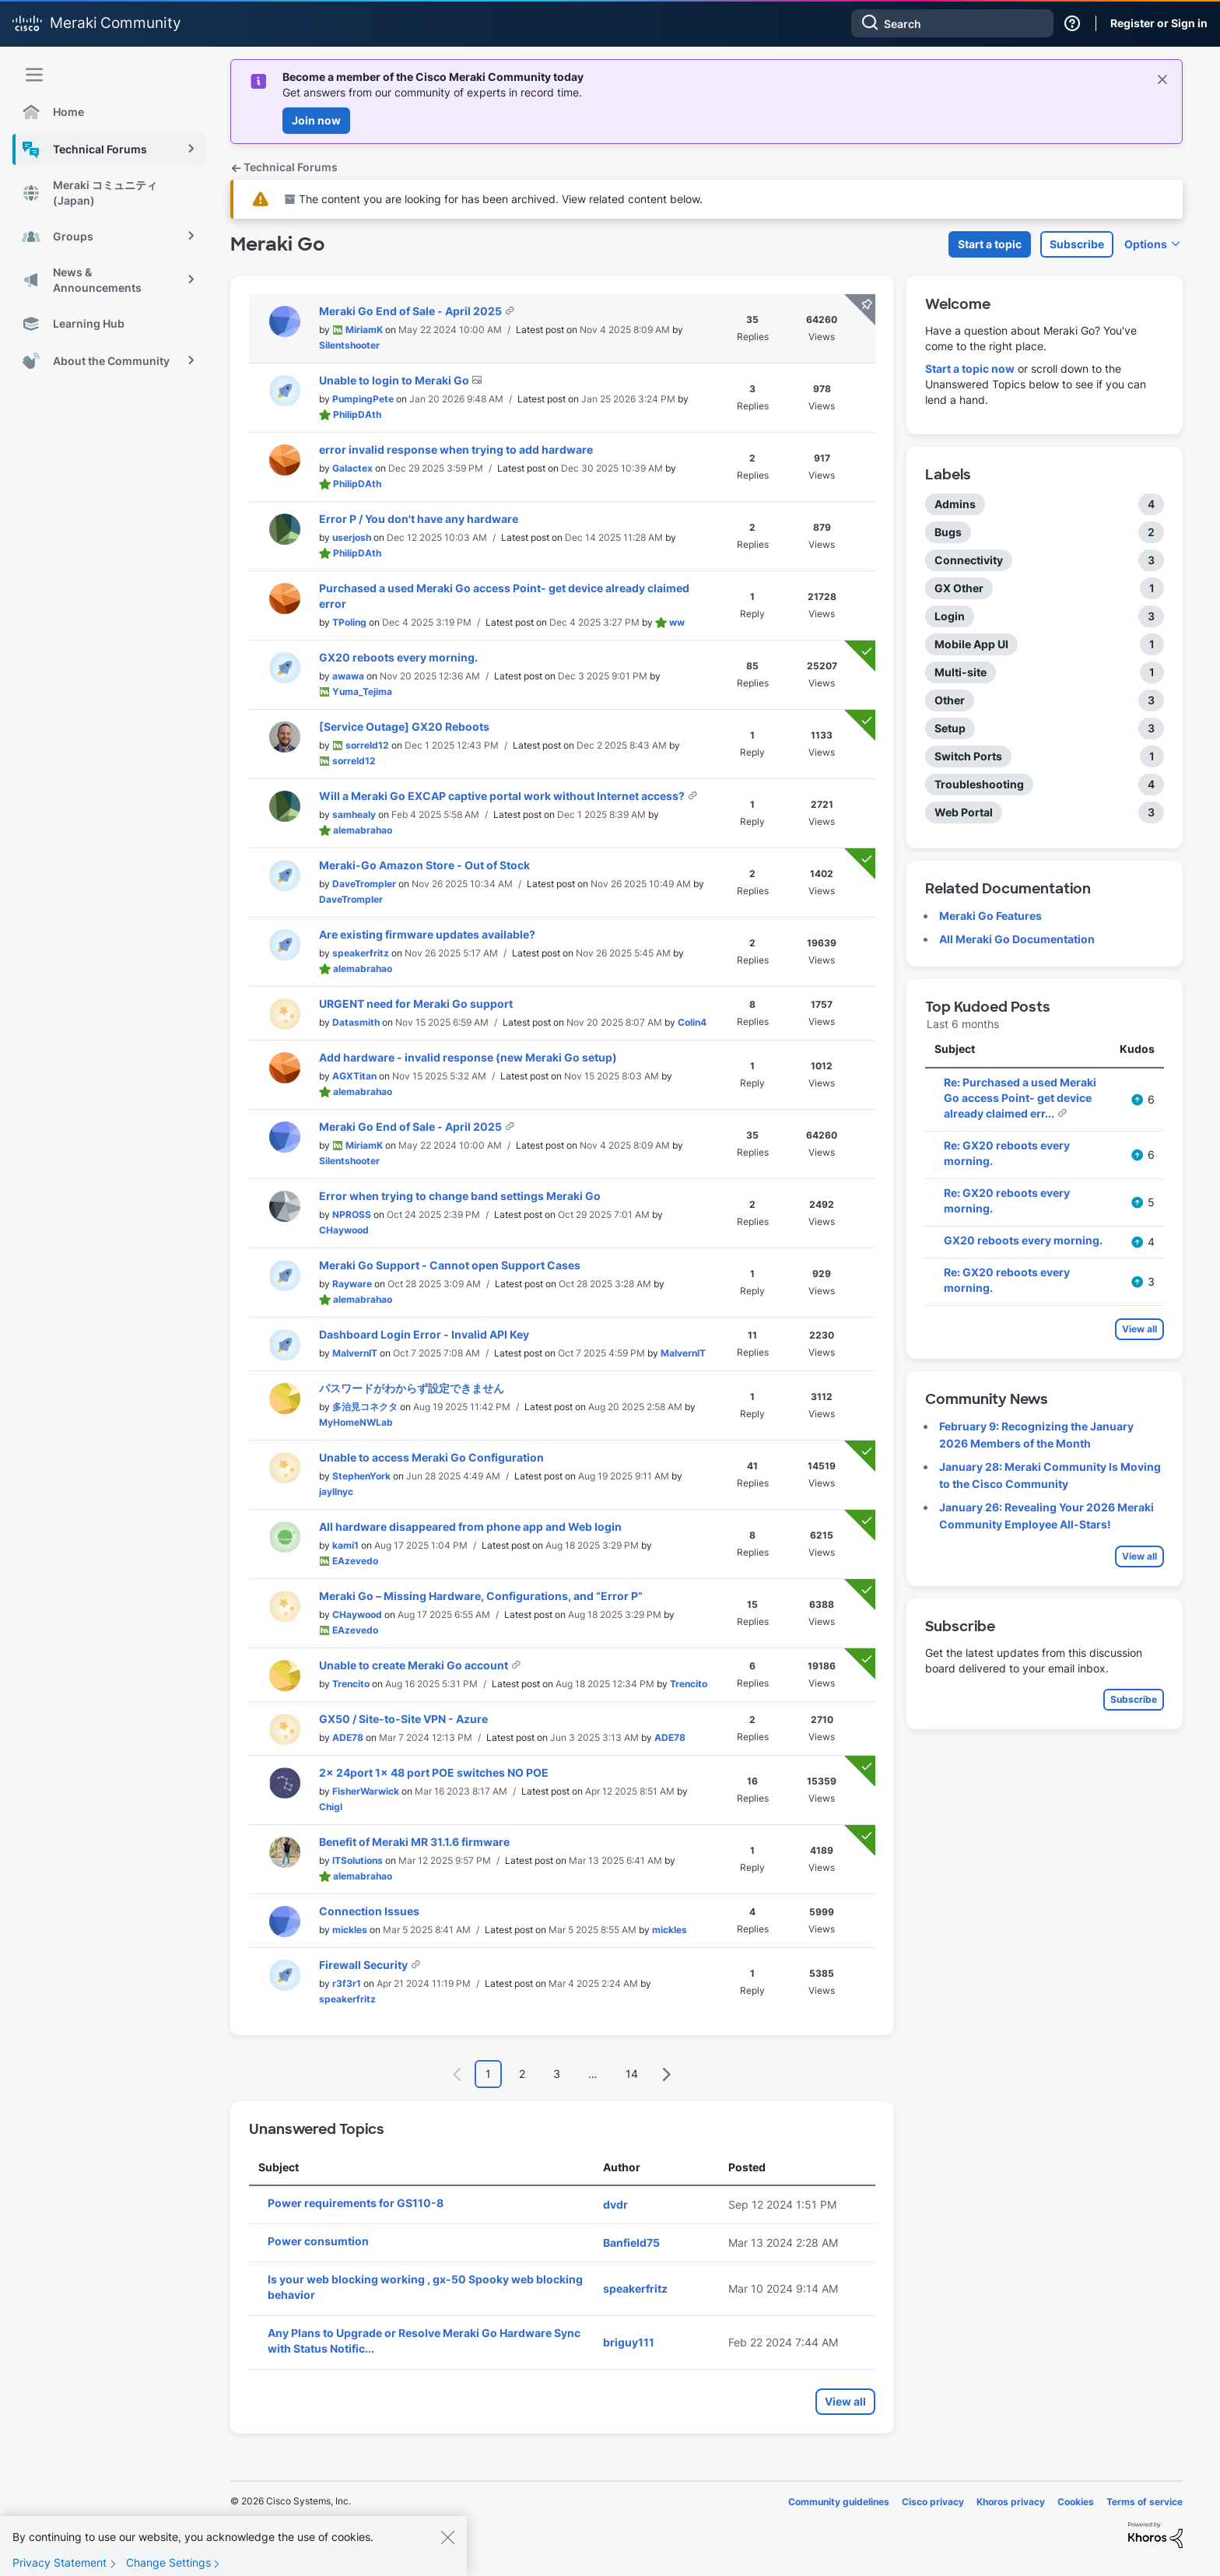 This screenshot has height=2576, width=1220. I want to click on [View Profile of MyHomeNWLab], so click(356, 1422).